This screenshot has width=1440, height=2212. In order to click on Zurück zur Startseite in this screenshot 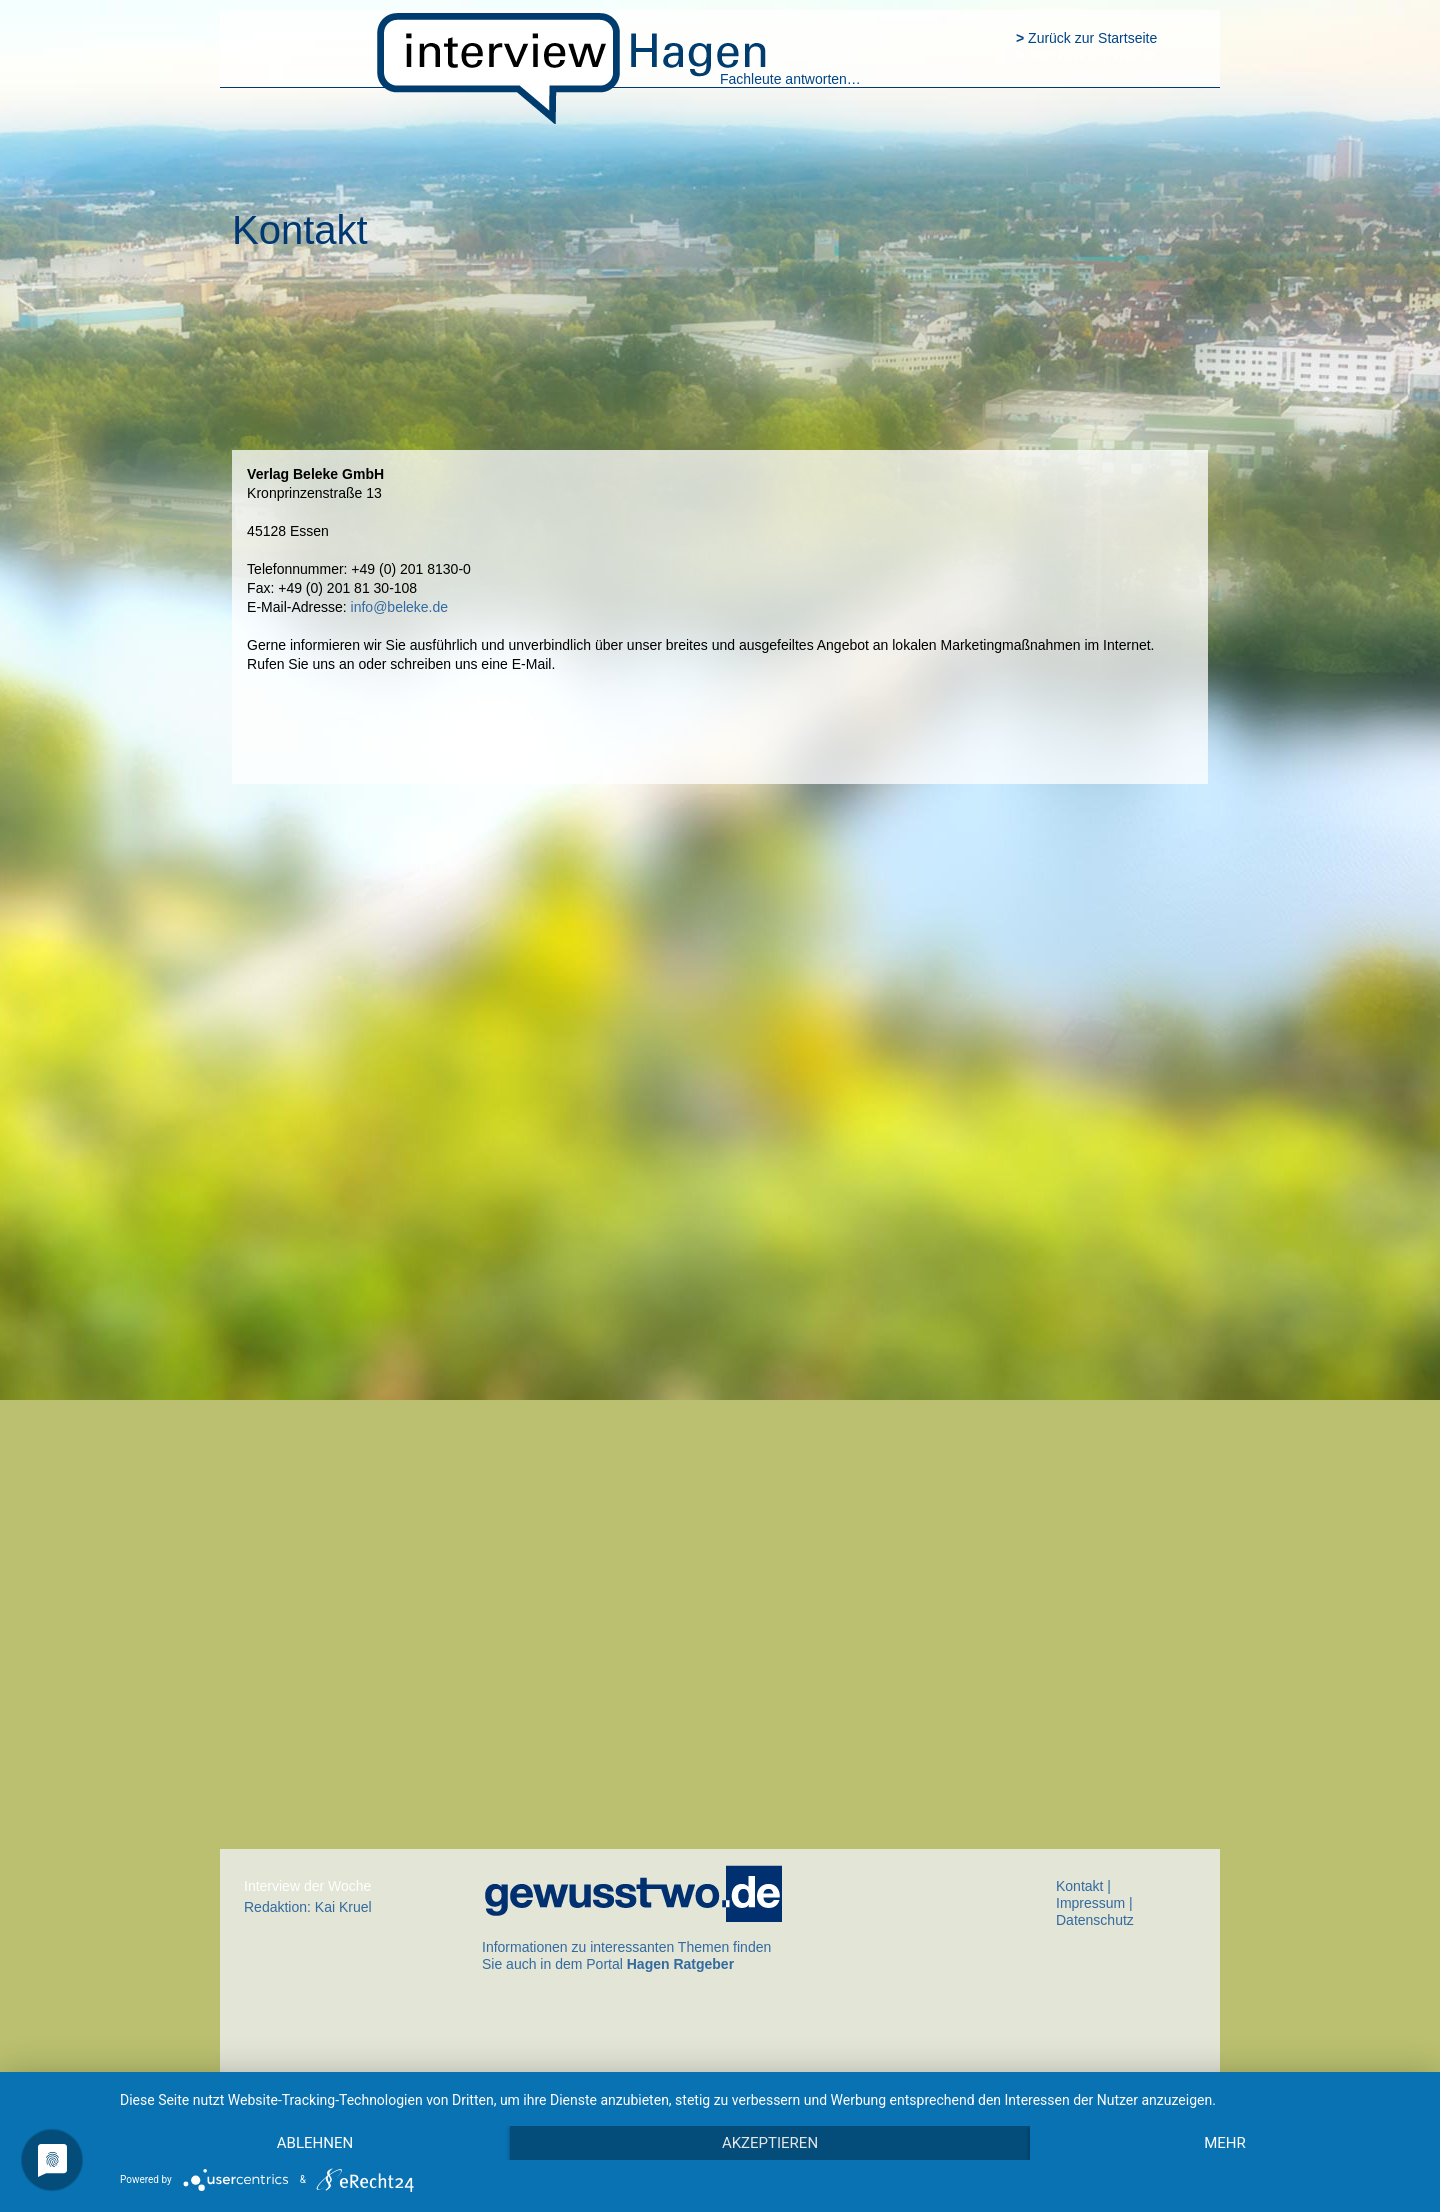, I will do `click(1086, 38)`.